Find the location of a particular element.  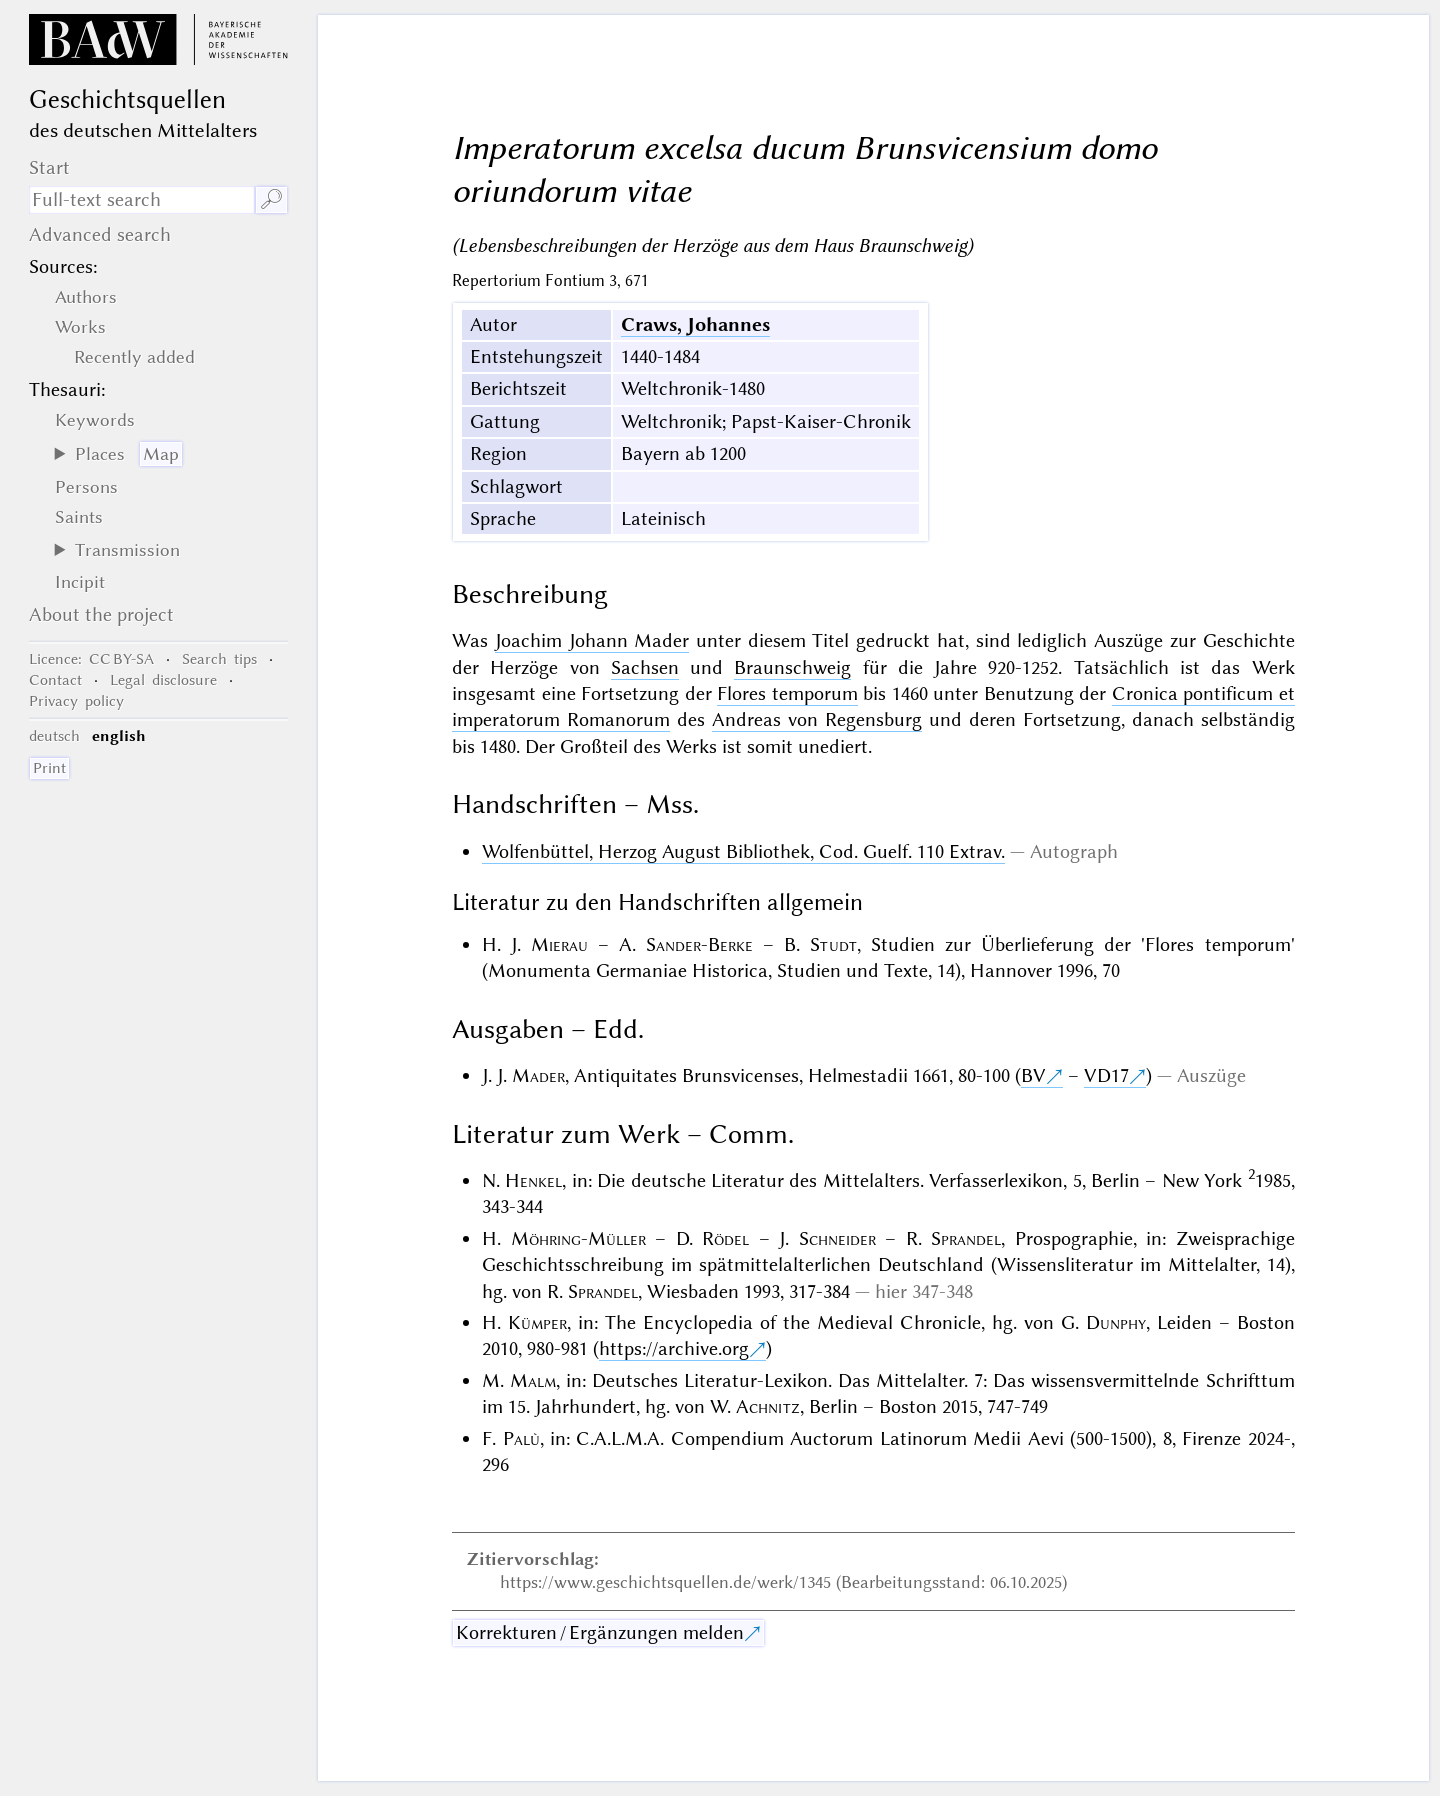

Privacy policy is located at coordinates (76, 701).